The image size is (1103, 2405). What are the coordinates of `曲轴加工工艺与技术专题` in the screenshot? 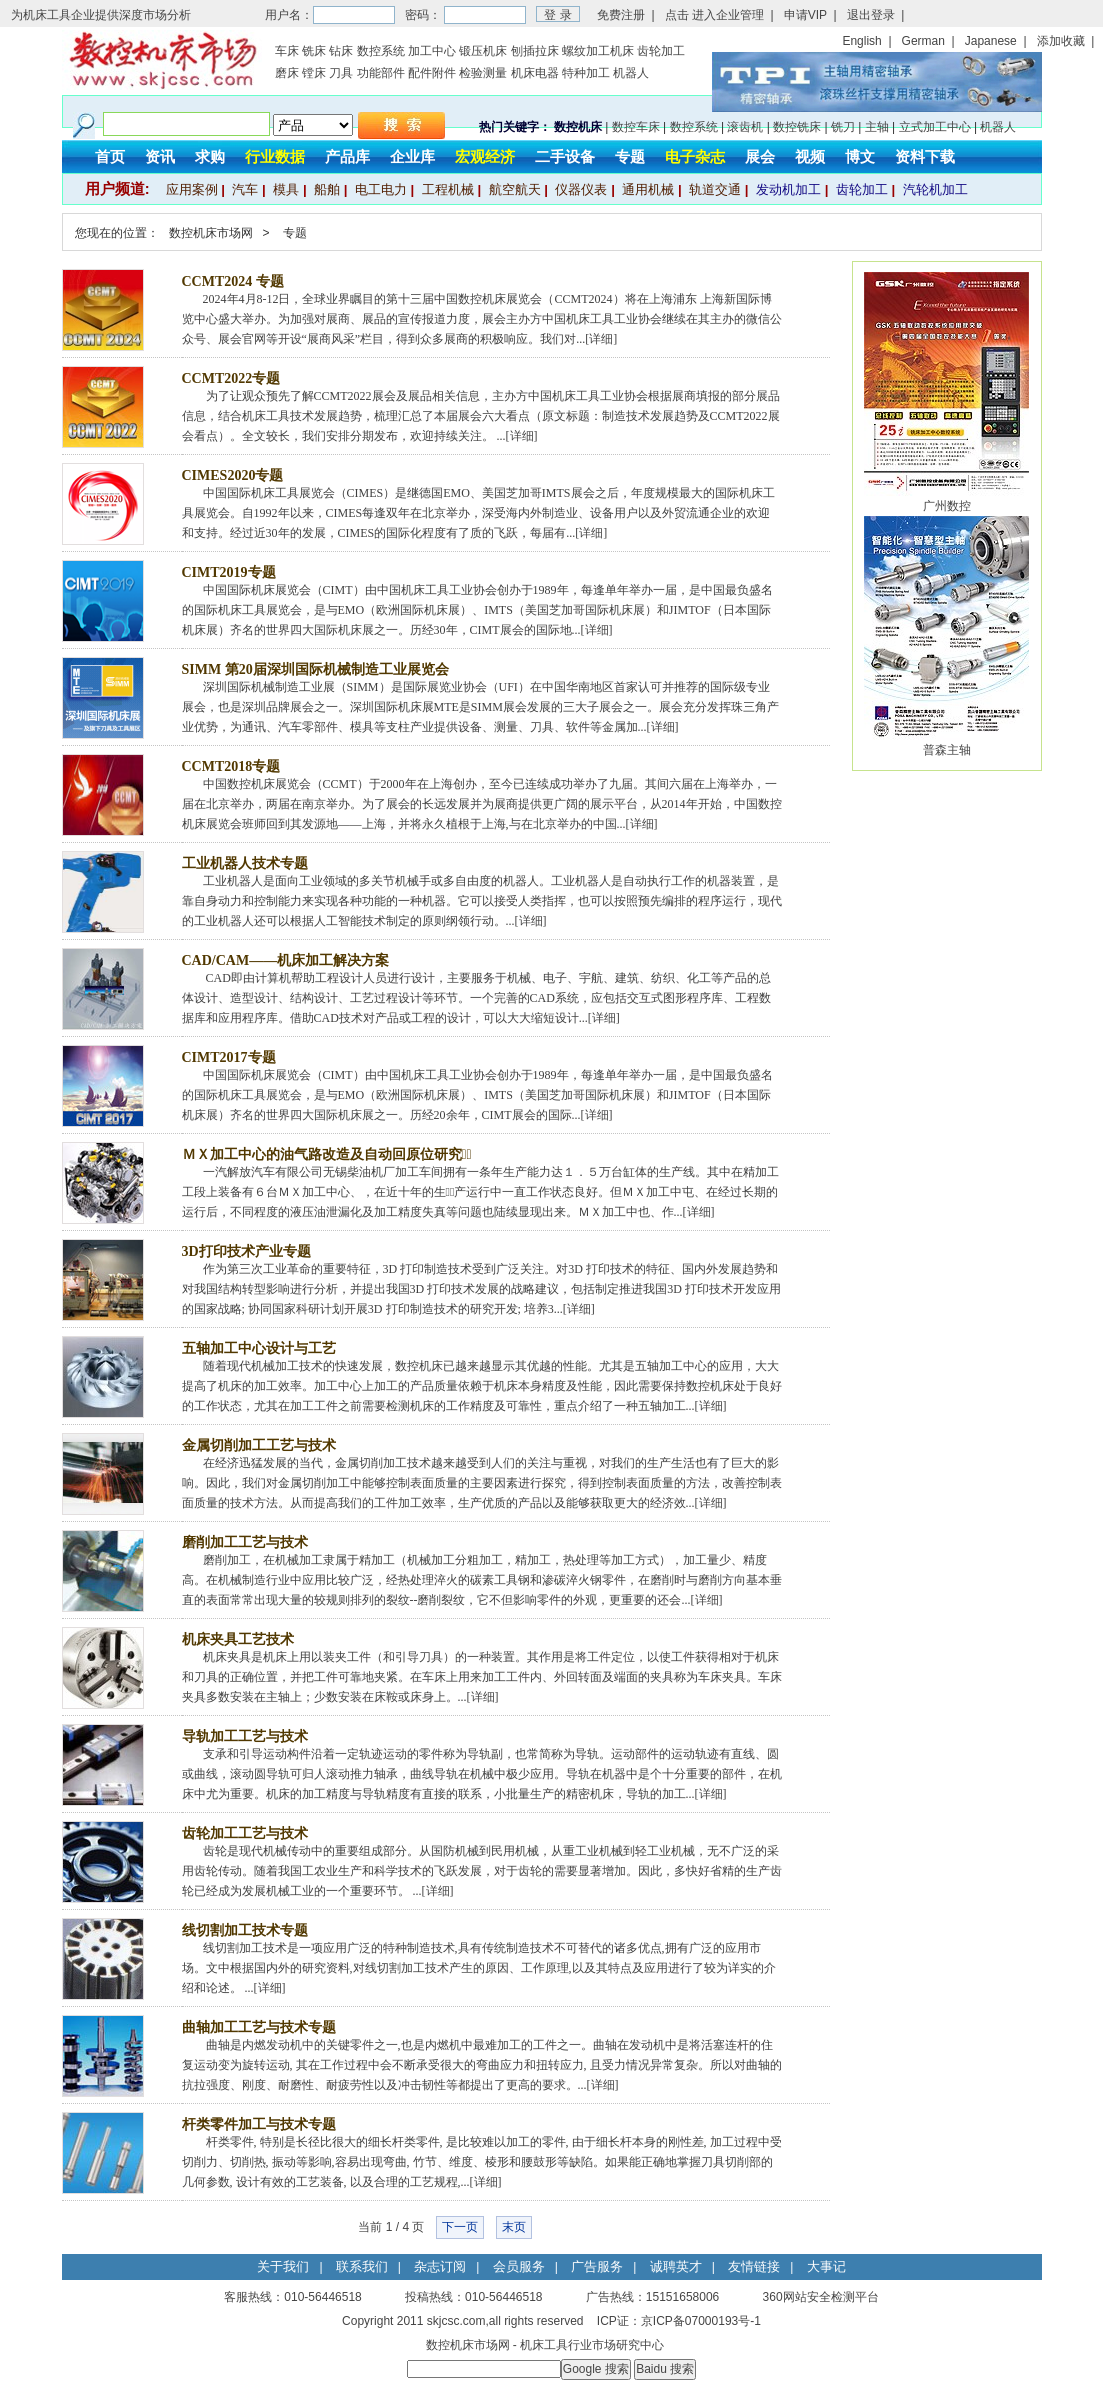 It's located at (259, 2027).